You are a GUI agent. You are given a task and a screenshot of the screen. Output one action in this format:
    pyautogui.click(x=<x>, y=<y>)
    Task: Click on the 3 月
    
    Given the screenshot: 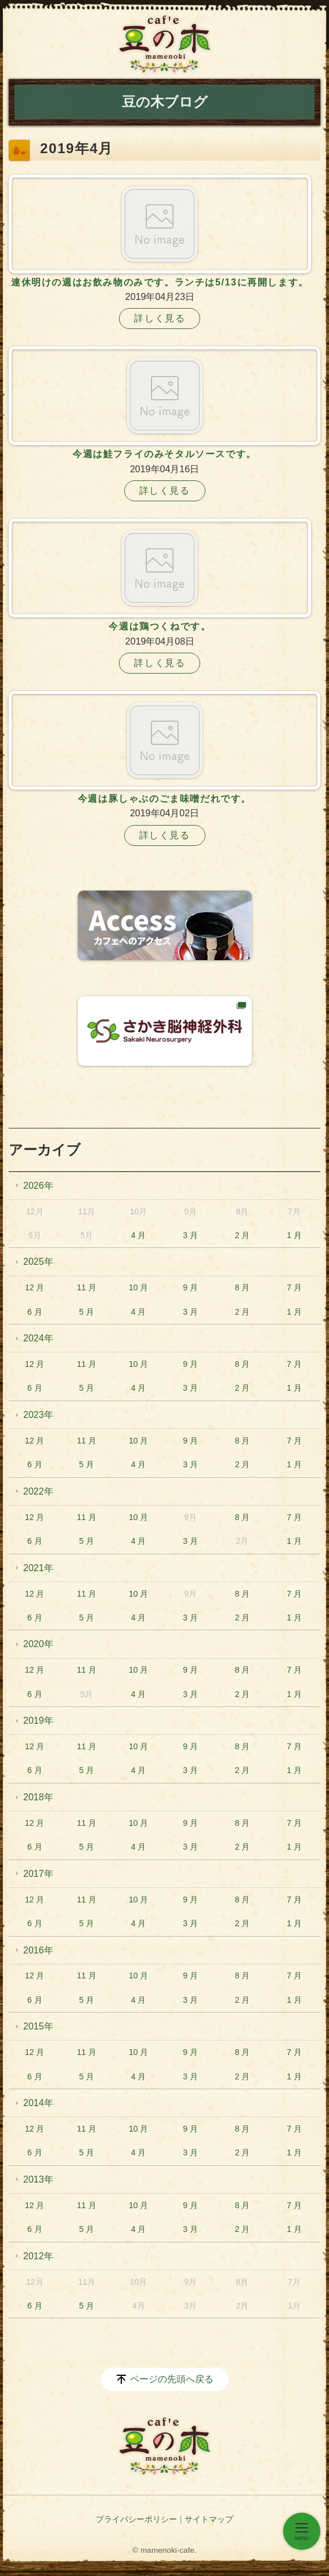 What is the action you would take?
    pyautogui.click(x=190, y=1235)
    